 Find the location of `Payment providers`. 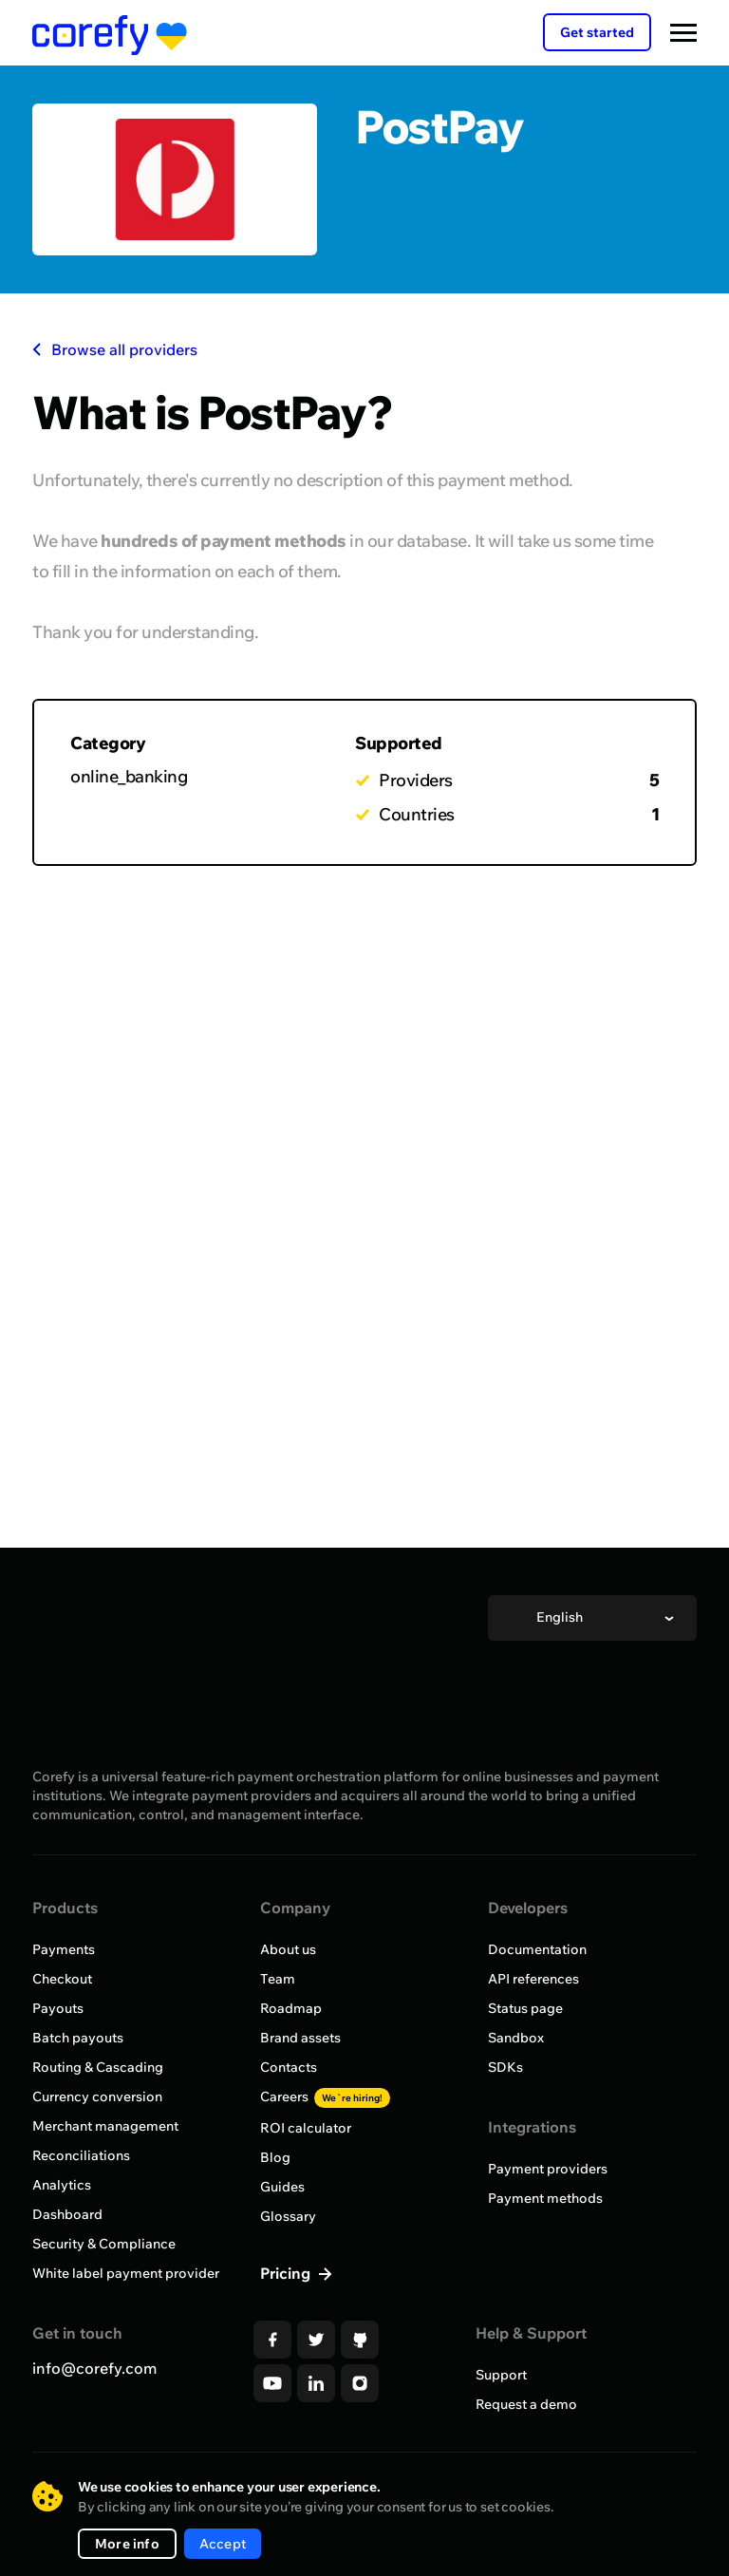

Payment providers is located at coordinates (548, 2168).